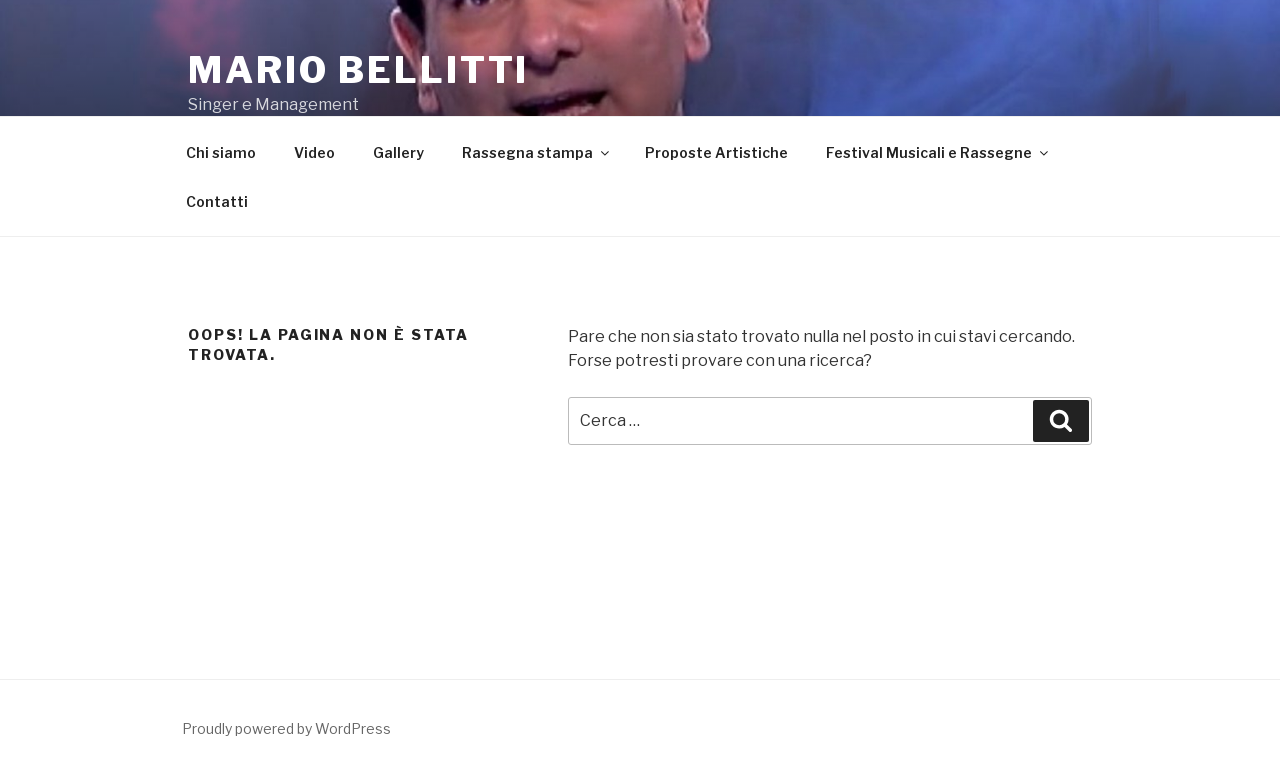 The height and width of the screenshot is (776, 1280). I want to click on Chi siamo, so click(221, 152).